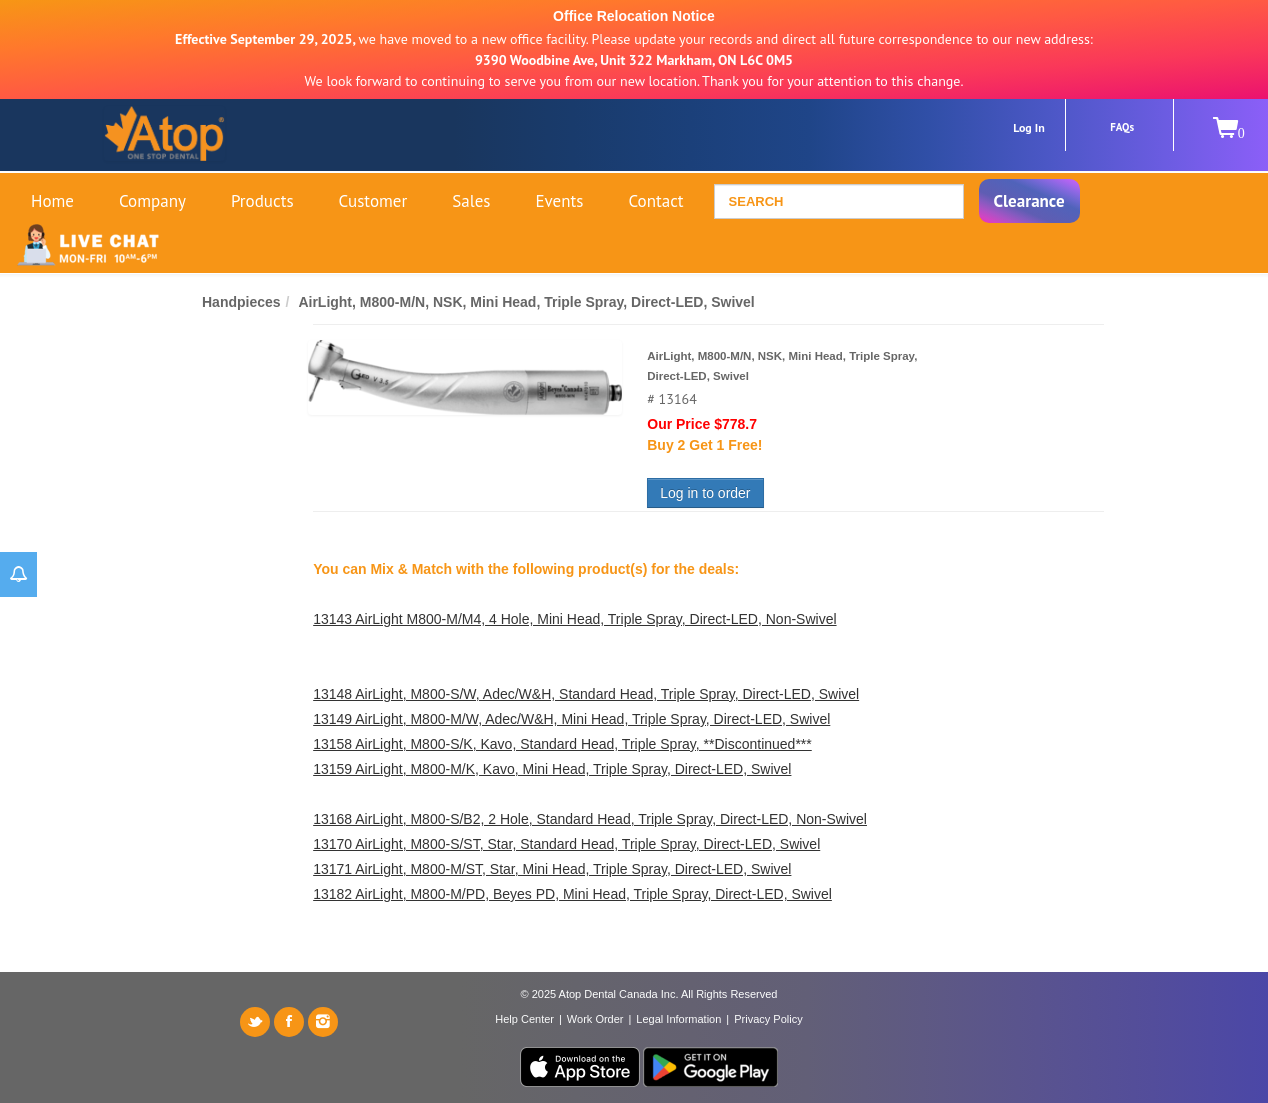 The width and height of the screenshot is (1268, 1103). What do you see at coordinates (655, 201) in the screenshot?
I see `Contact` at bounding box center [655, 201].